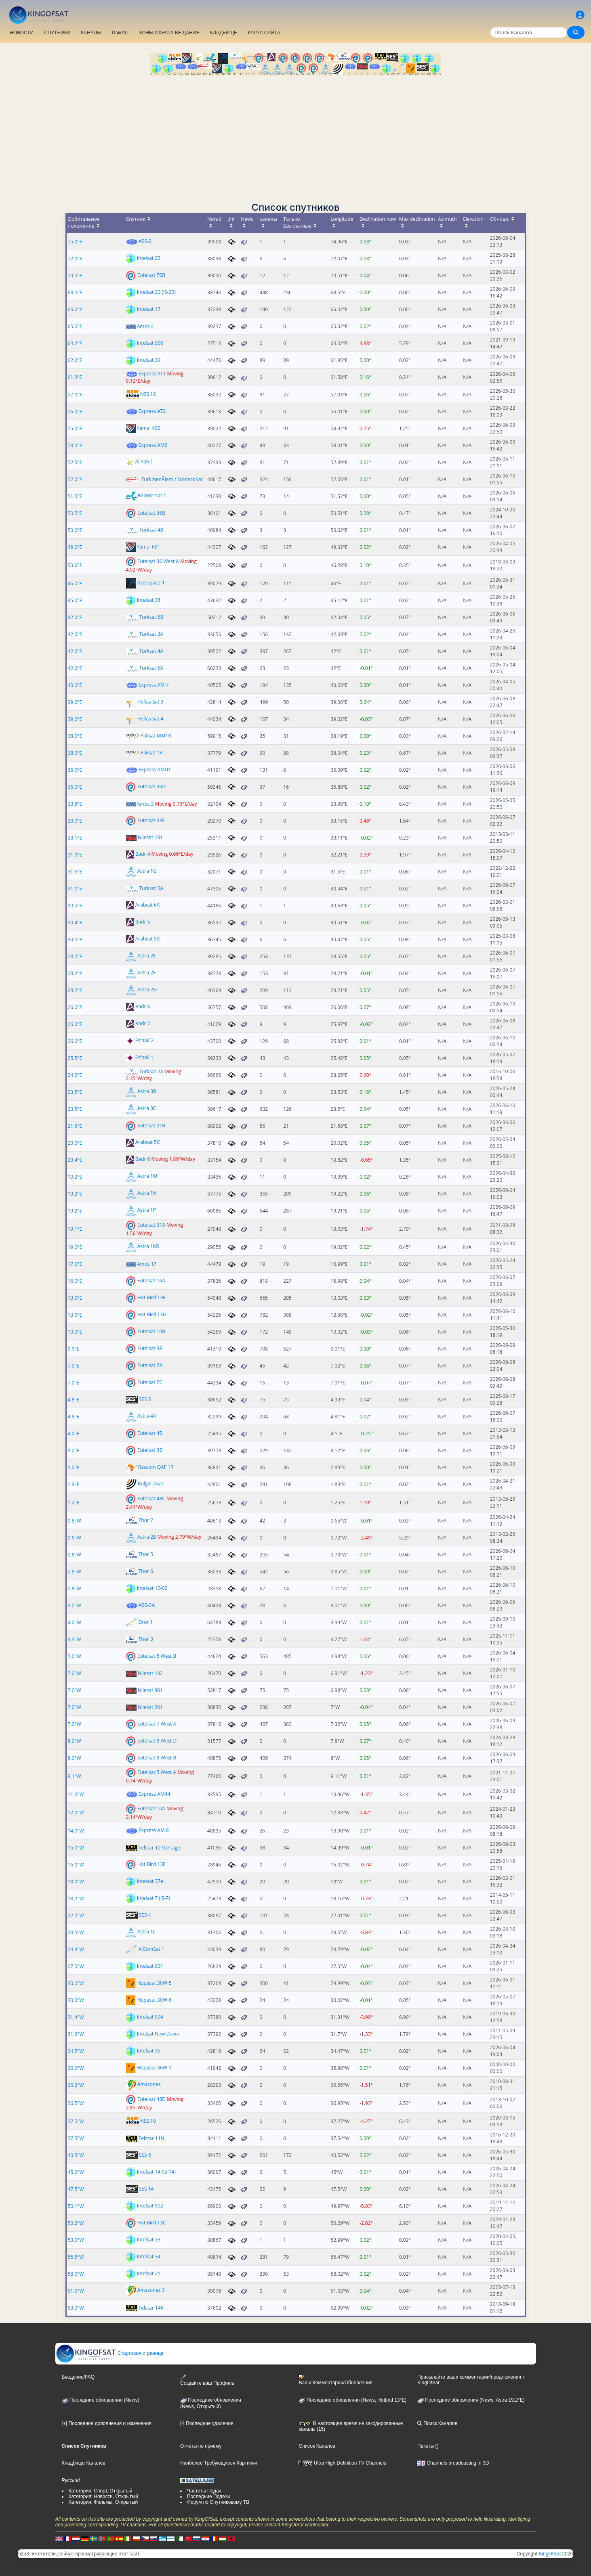 The image size is (591, 2576). Describe the element at coordinates (142, 1159) in the screenshot. I see `Badr 6` at that location.